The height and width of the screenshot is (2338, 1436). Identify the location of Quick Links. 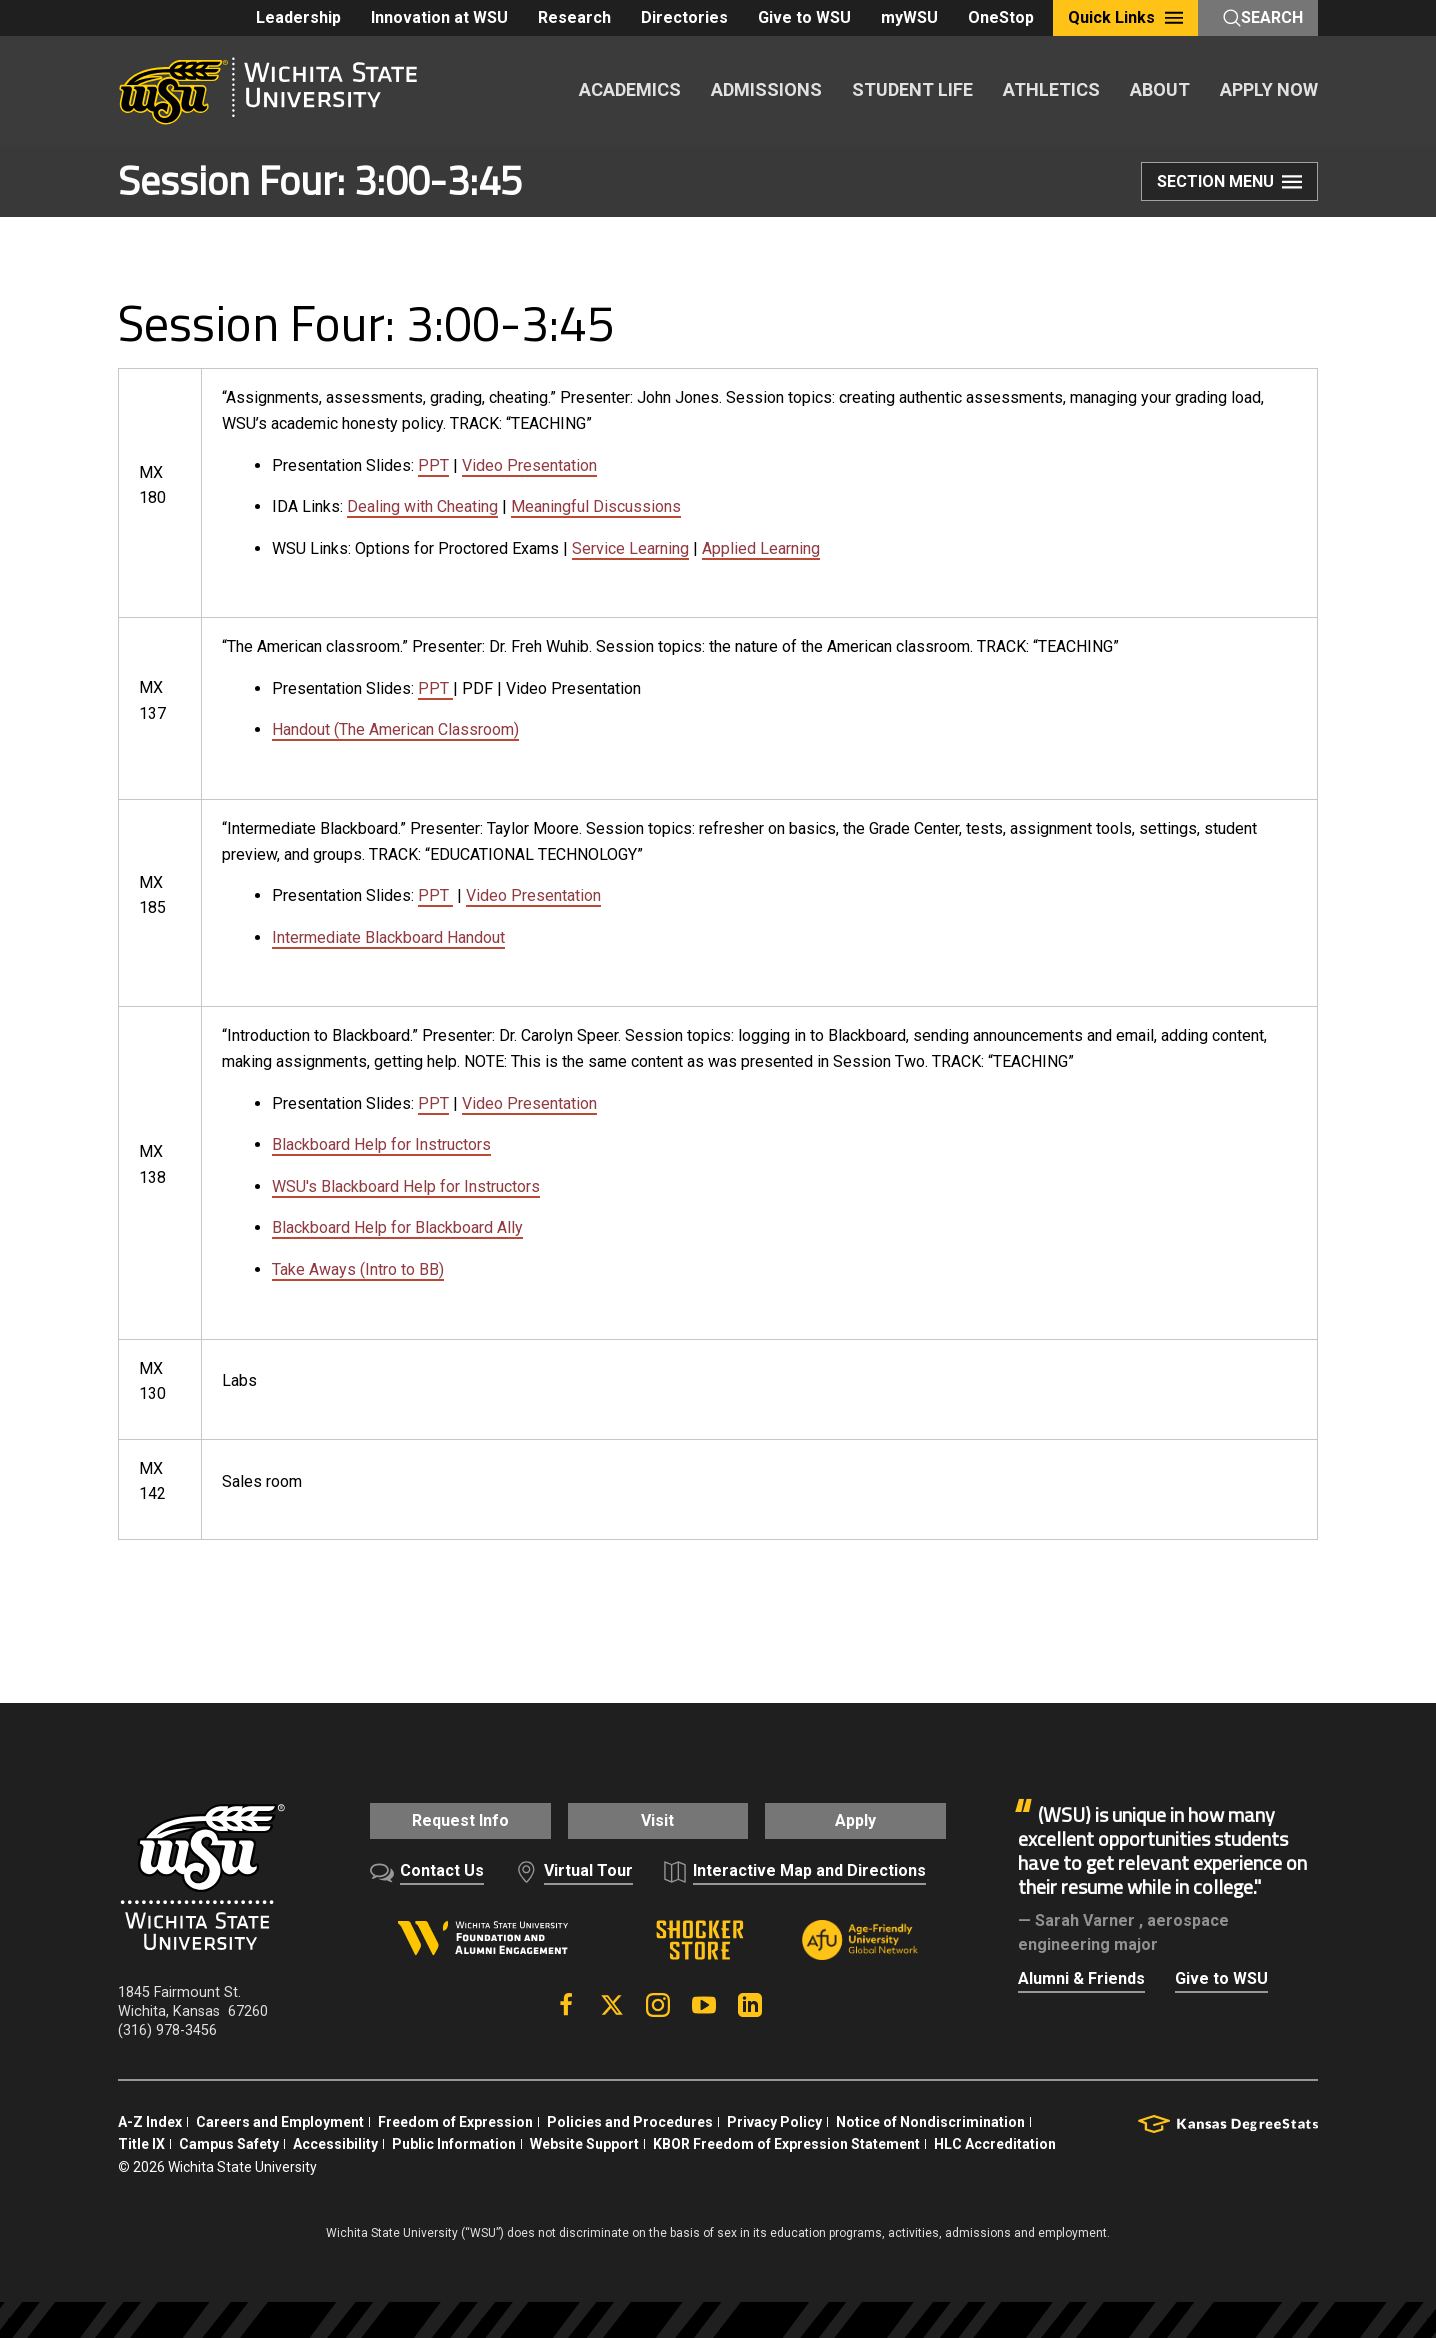
(1125, 17).